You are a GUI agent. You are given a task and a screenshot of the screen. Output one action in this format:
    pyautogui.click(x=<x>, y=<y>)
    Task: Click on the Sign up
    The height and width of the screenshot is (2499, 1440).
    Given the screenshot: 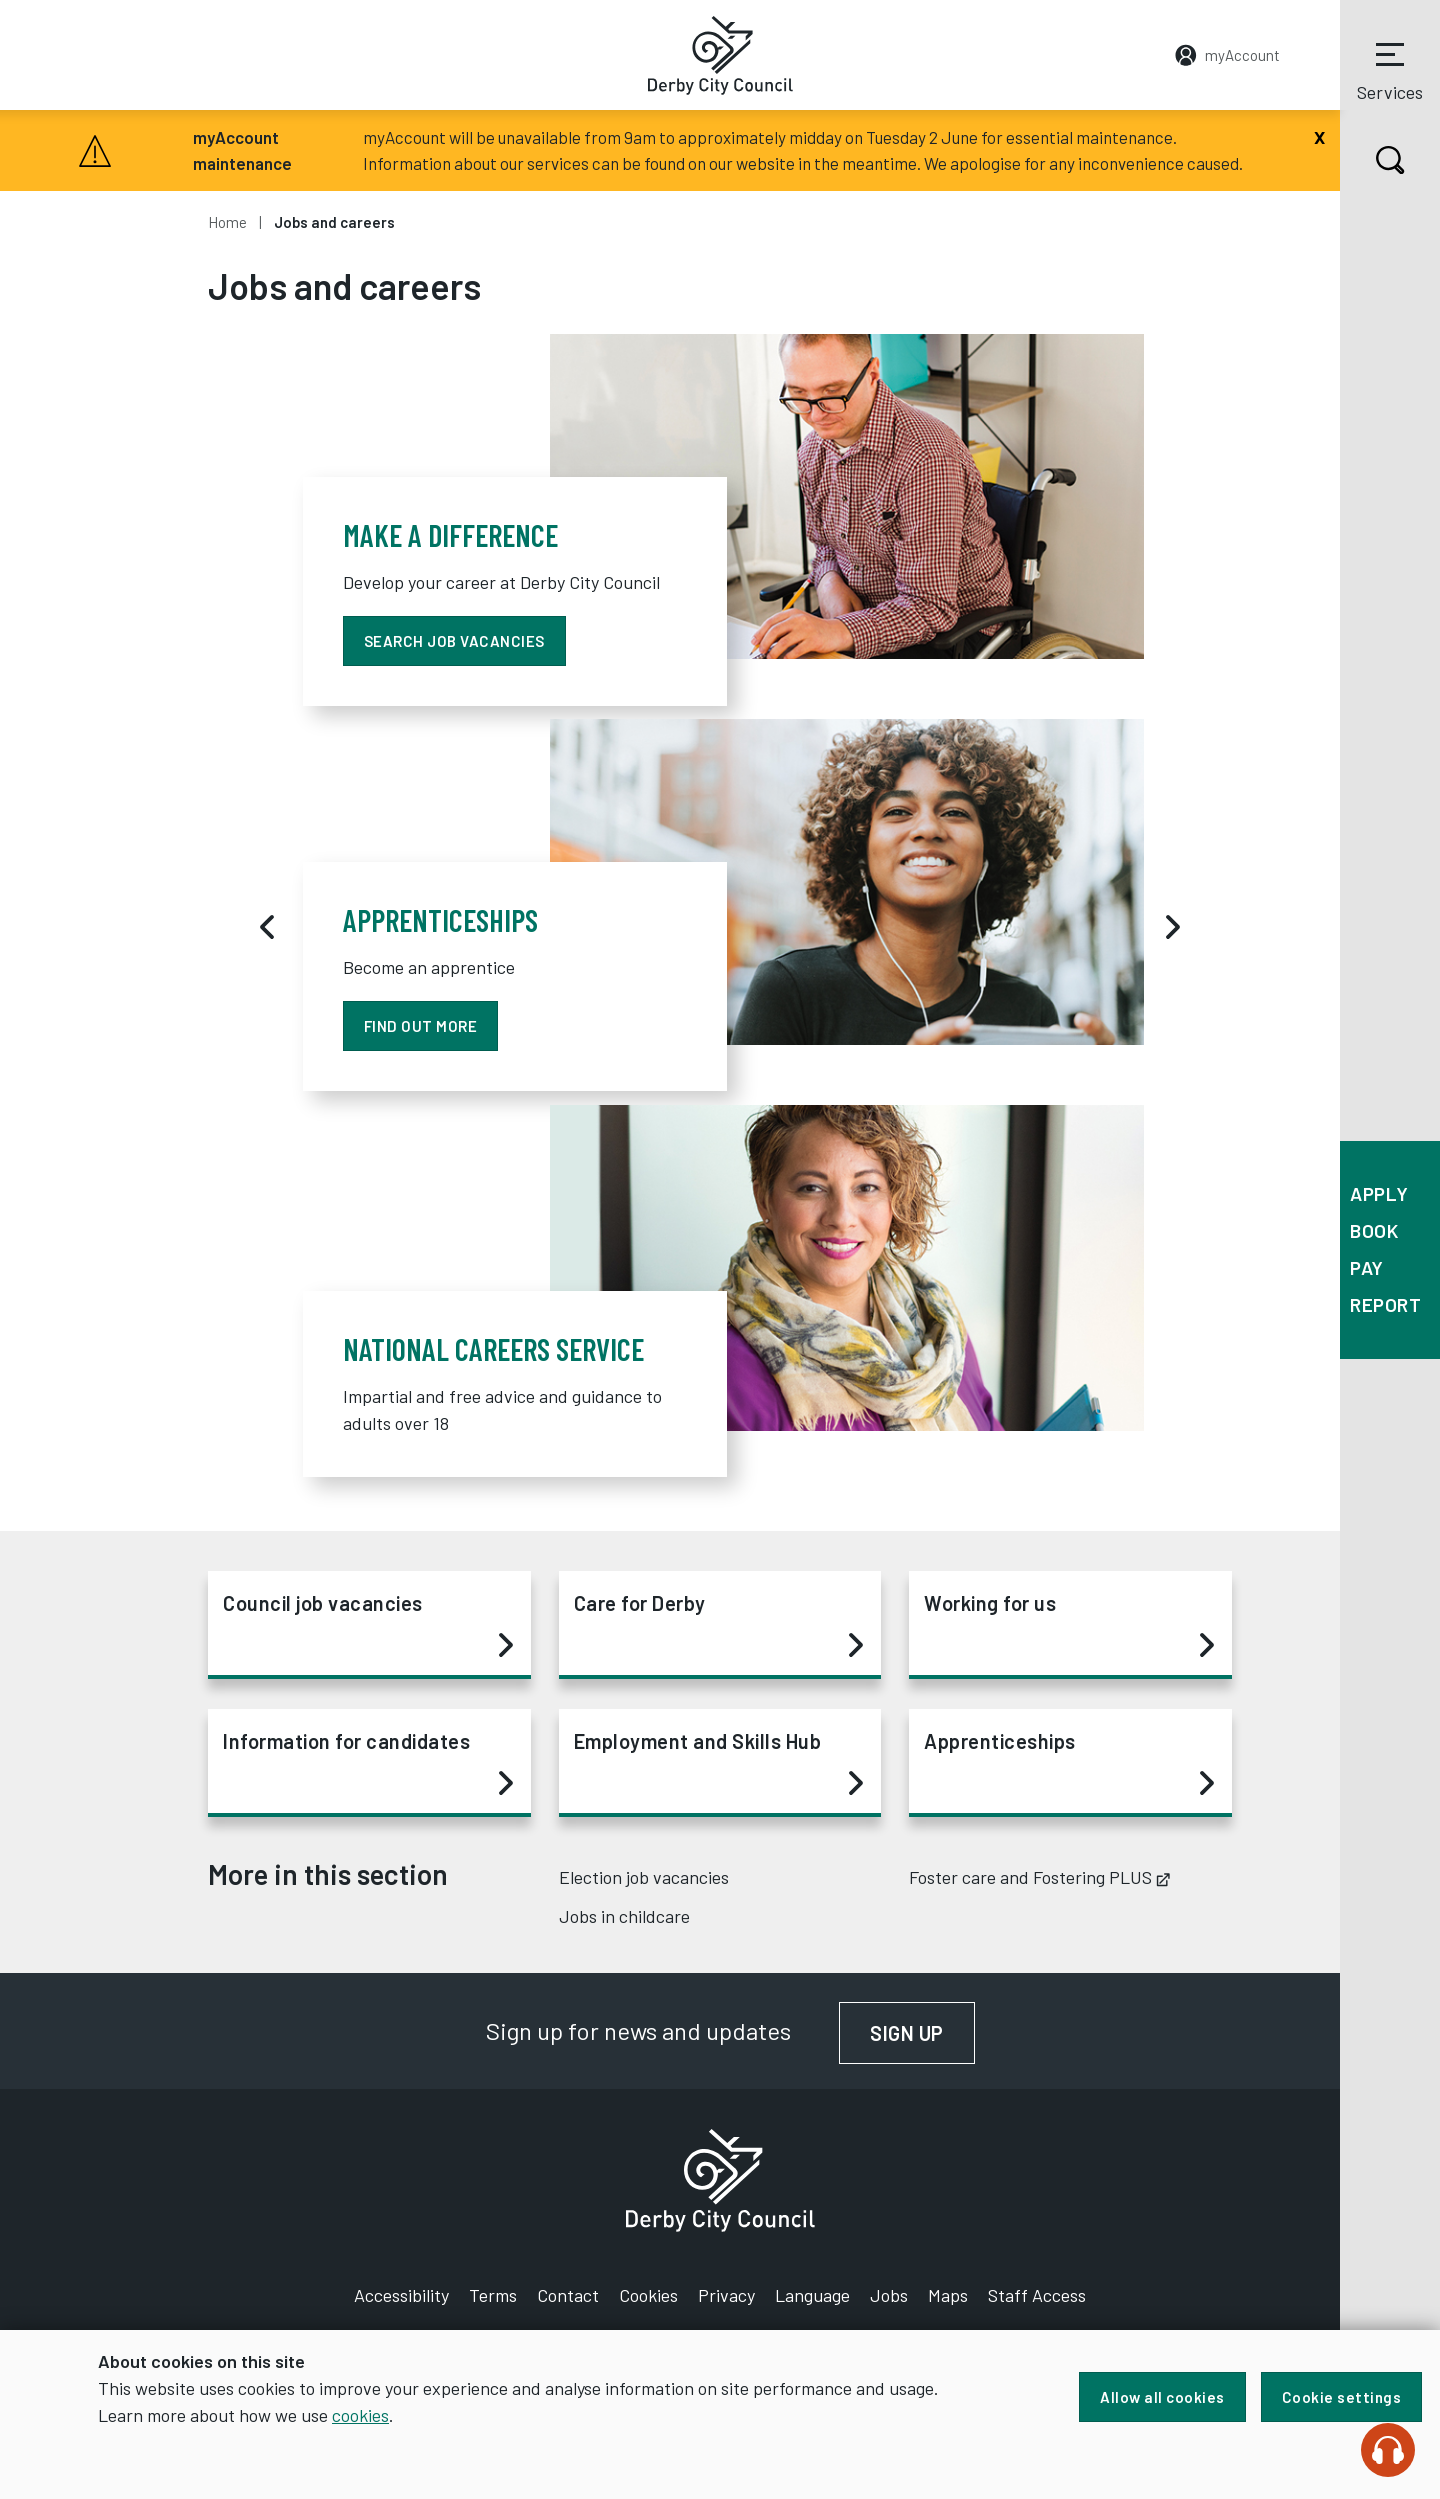 What is the action you would take?
    pyautogui.click(x=922, y=2033)
    